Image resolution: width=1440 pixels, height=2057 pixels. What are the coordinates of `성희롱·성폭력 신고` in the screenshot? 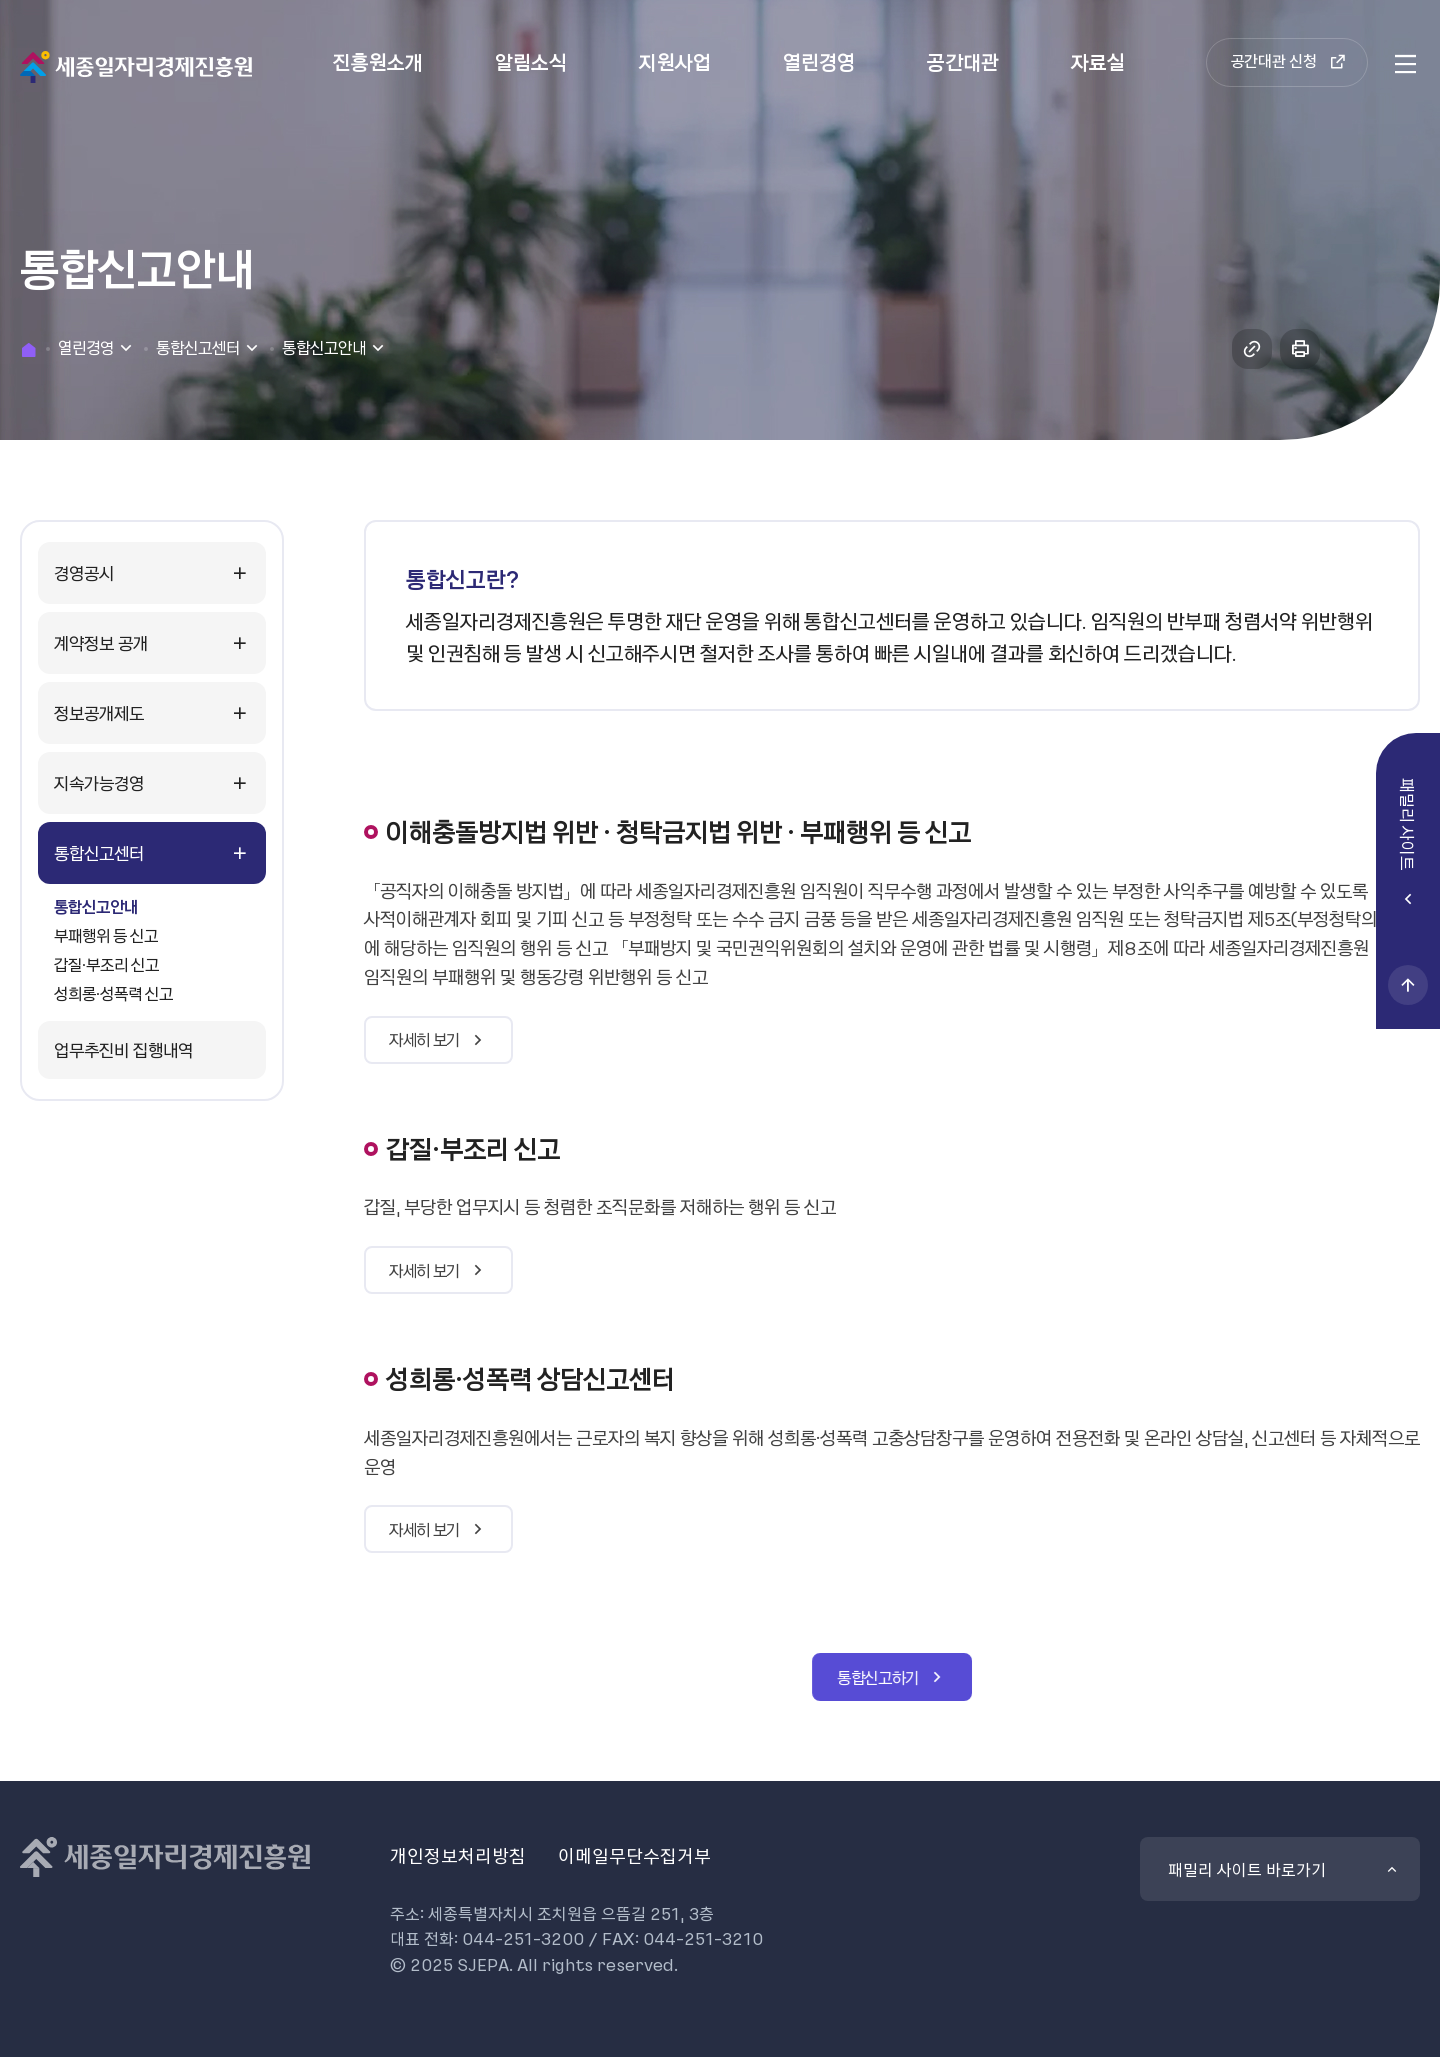 It's located at (113, 993).